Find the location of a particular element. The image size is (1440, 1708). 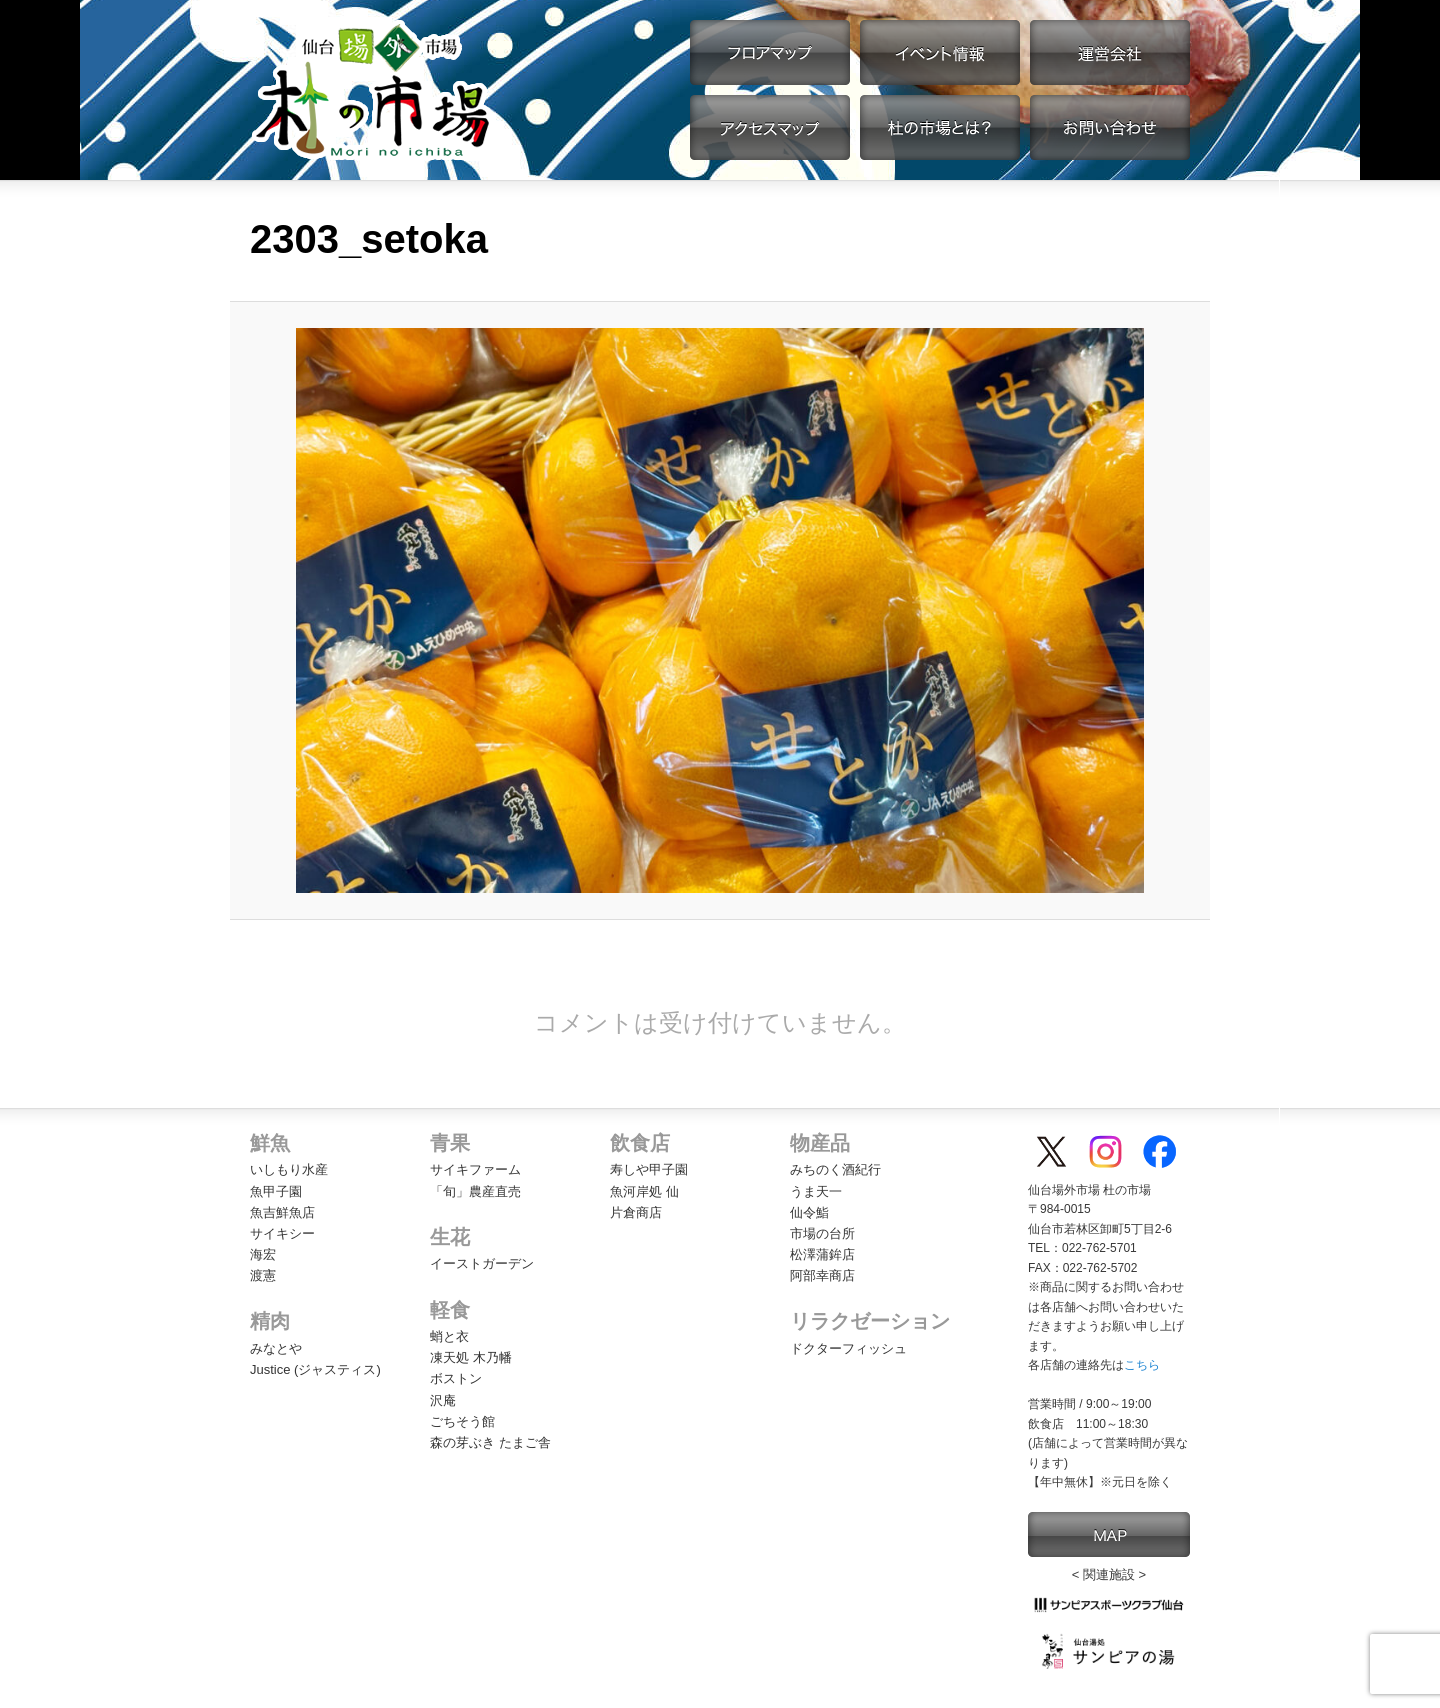

沢庵 is located at coordinates (443, 1400).